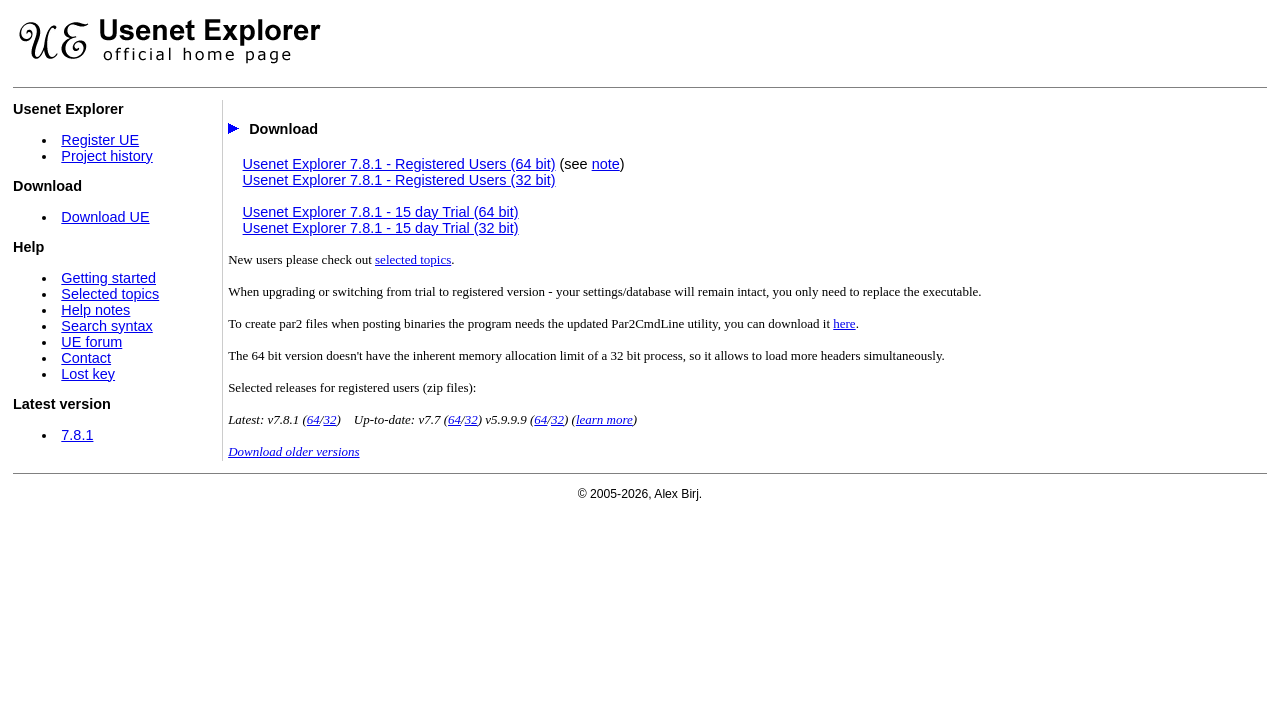  I want to click on Getting started, so click(108, 278).